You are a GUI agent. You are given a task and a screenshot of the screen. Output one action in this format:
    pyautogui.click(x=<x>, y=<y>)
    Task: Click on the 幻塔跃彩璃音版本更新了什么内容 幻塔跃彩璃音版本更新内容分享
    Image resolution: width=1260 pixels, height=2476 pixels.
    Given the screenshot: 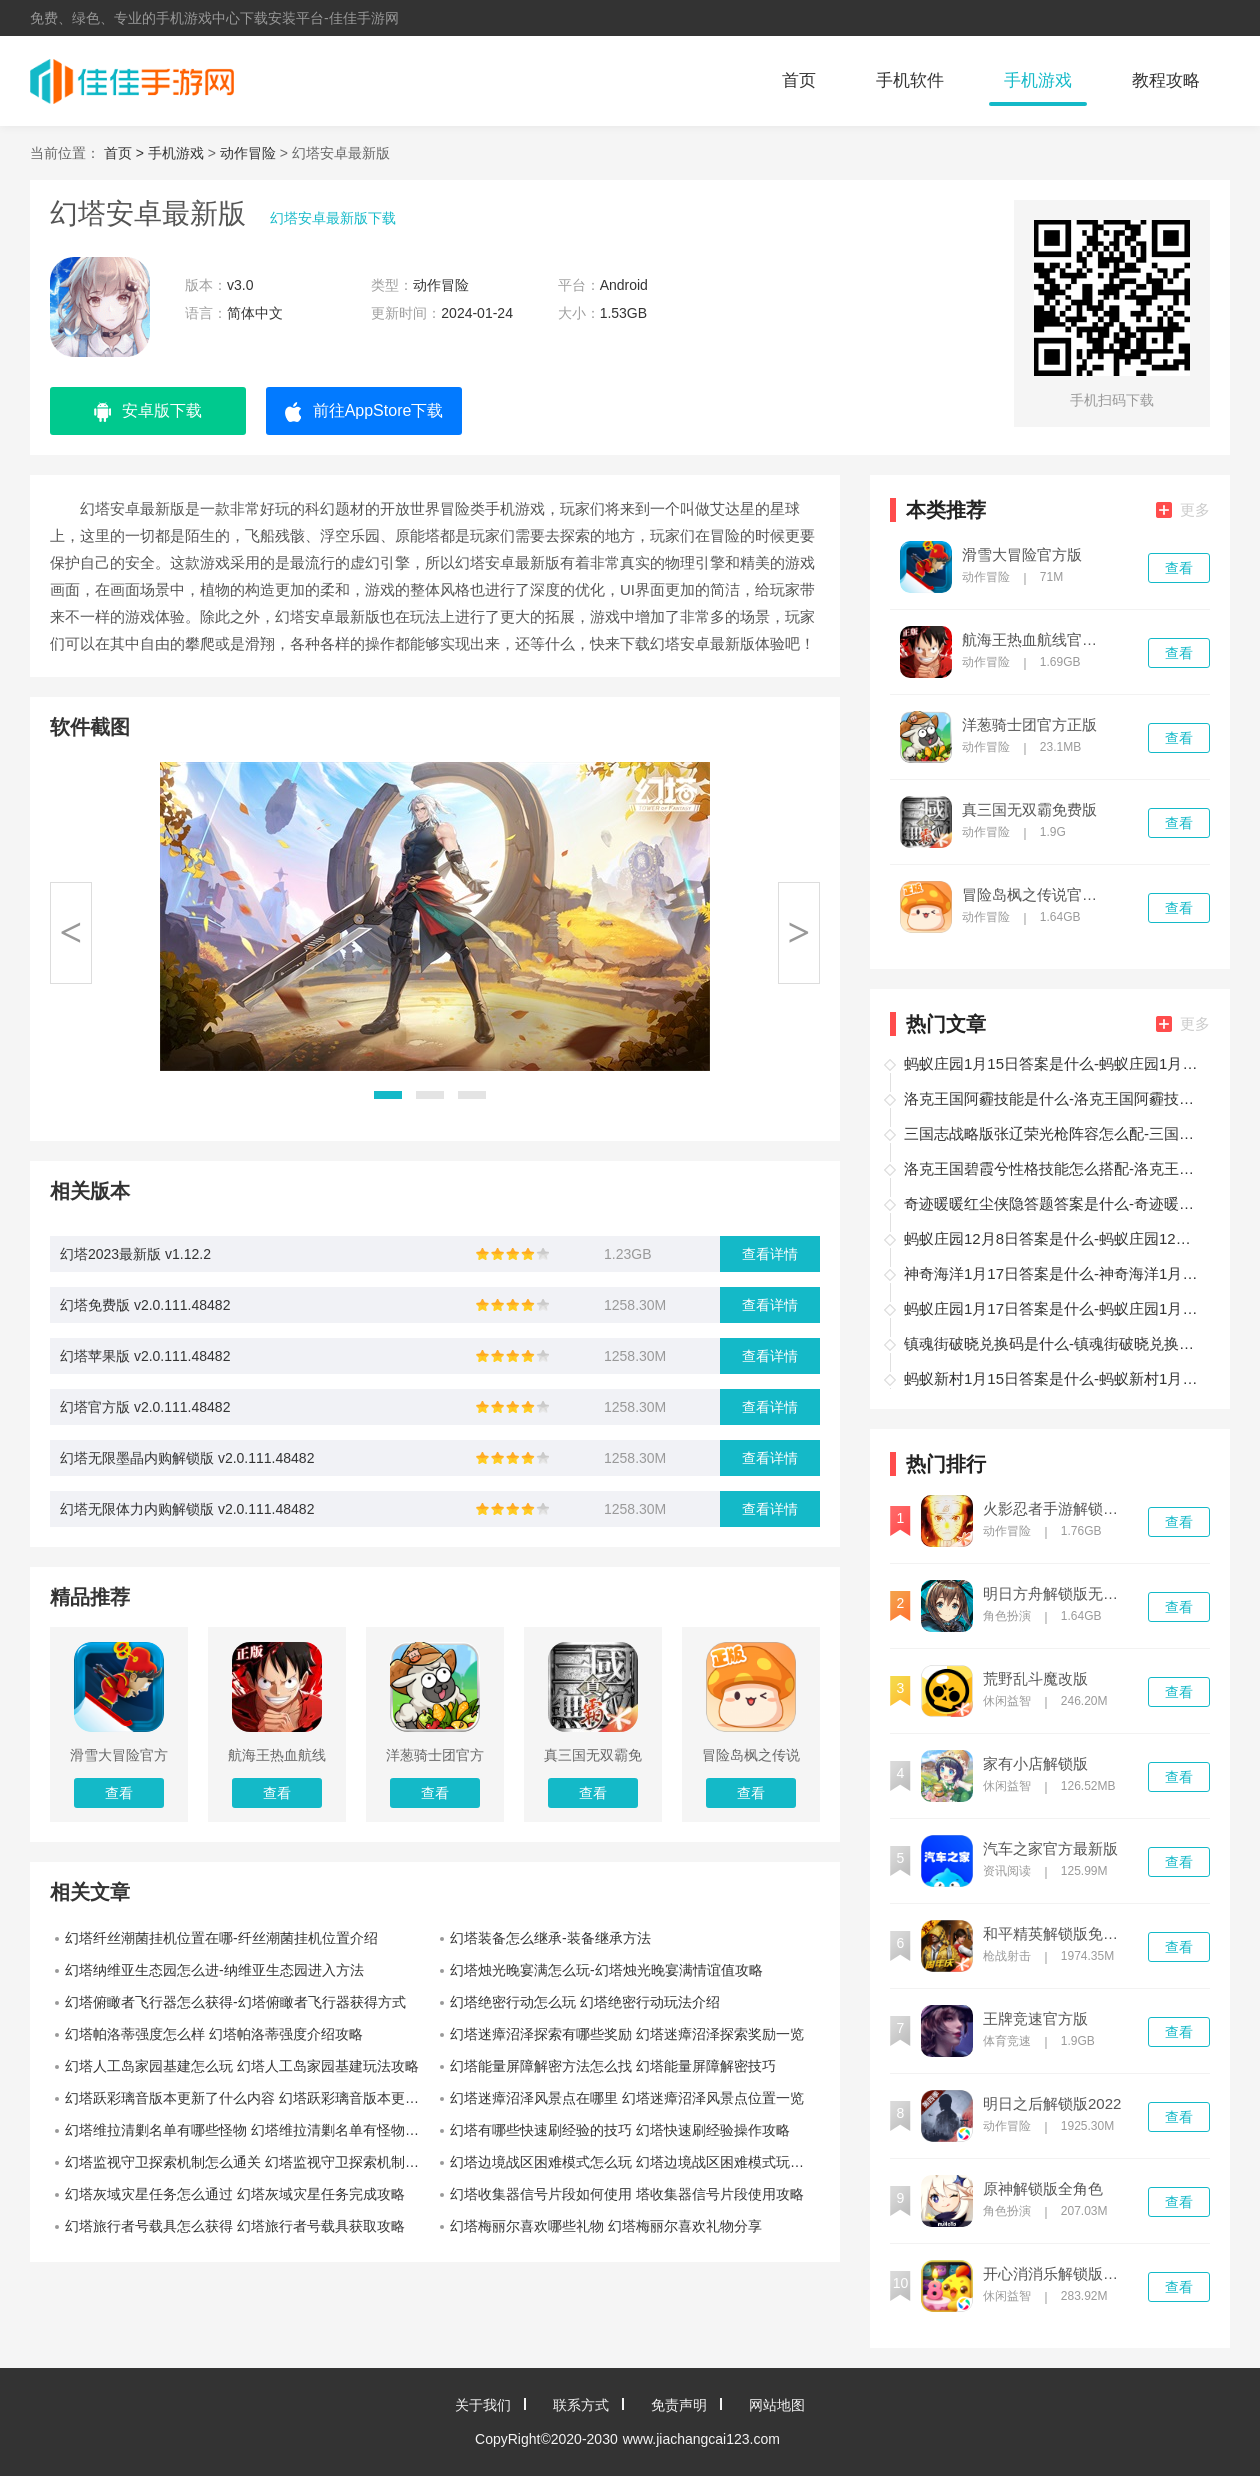 What is the action you would take?
    pyautogui.click(x=250, y=2098)
    